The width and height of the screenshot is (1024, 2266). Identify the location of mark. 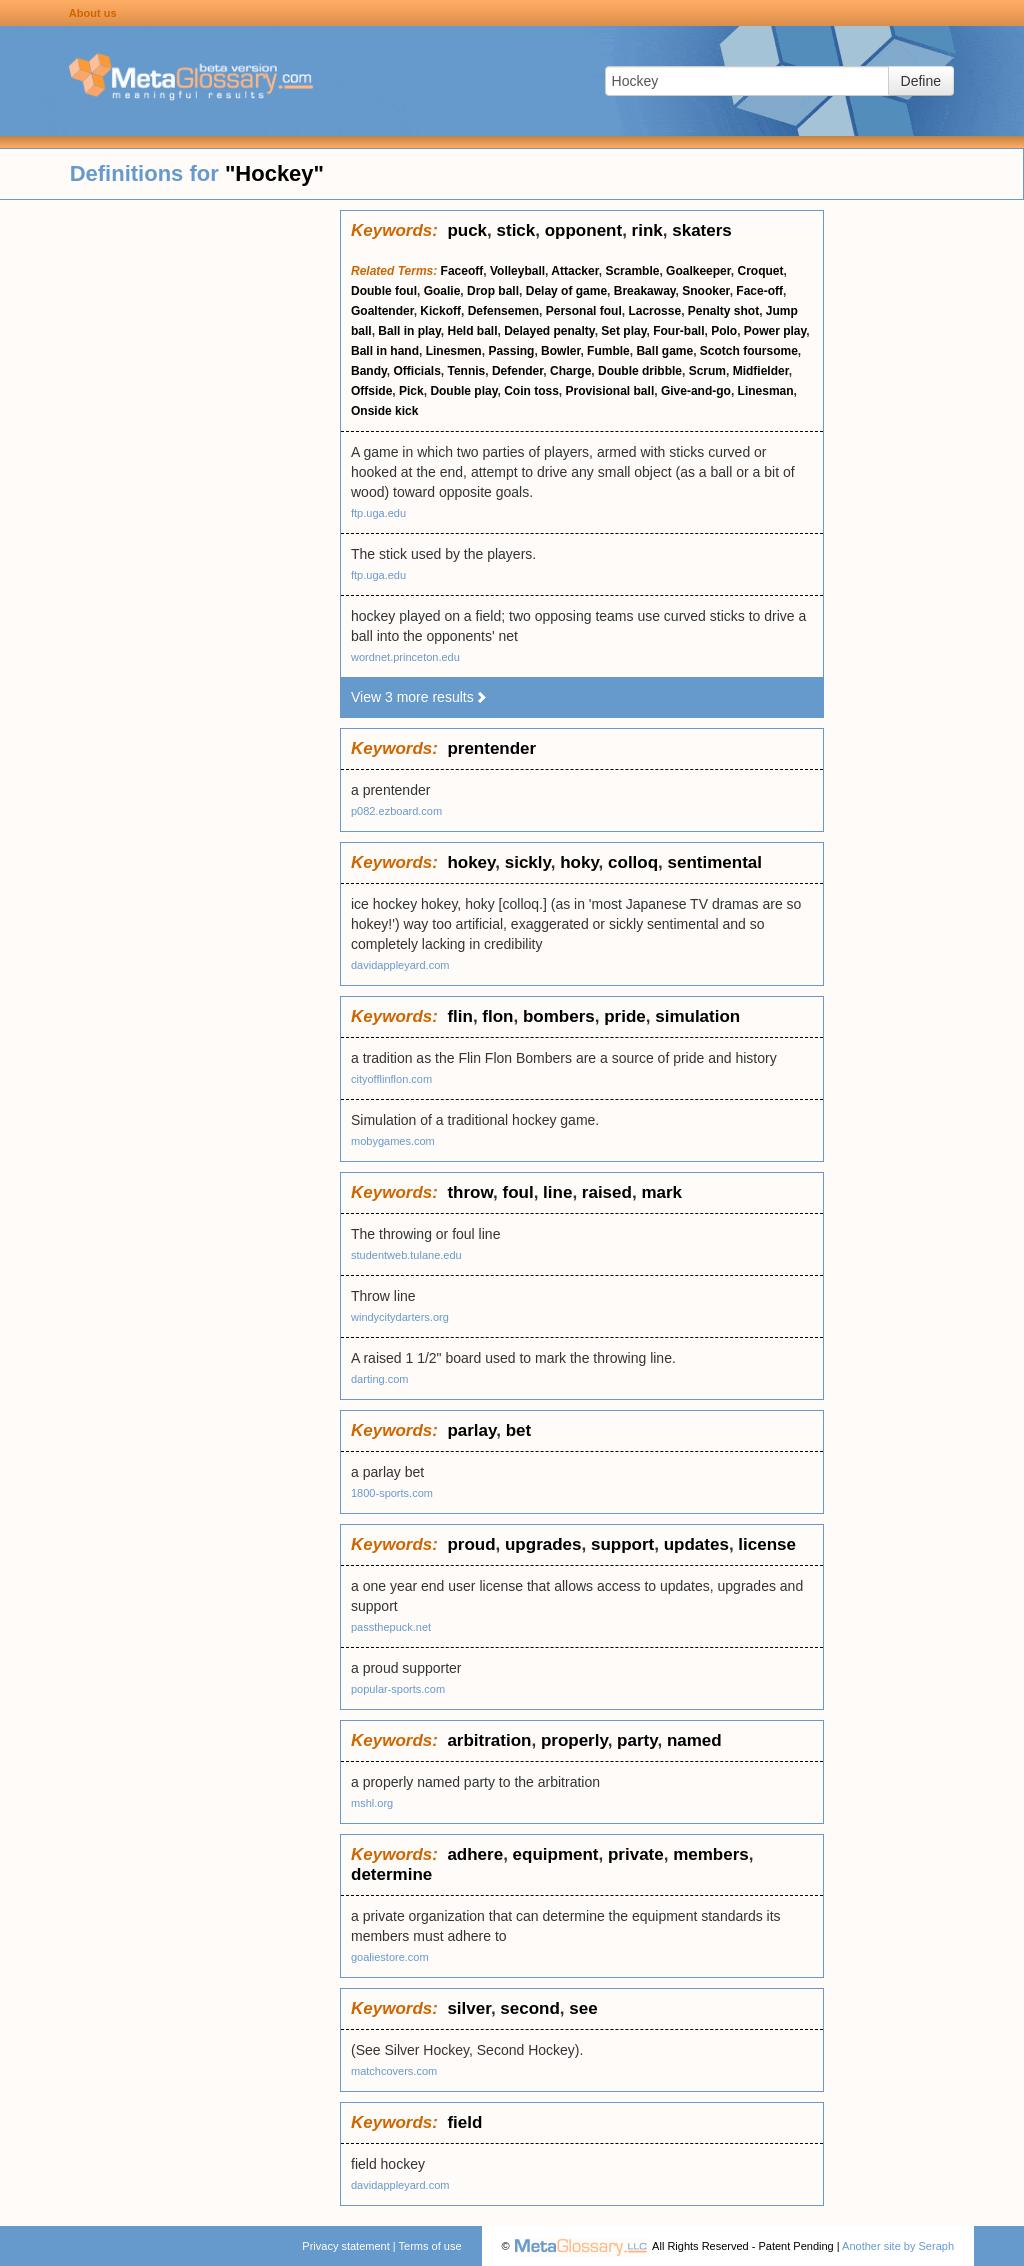
(661, 1192).